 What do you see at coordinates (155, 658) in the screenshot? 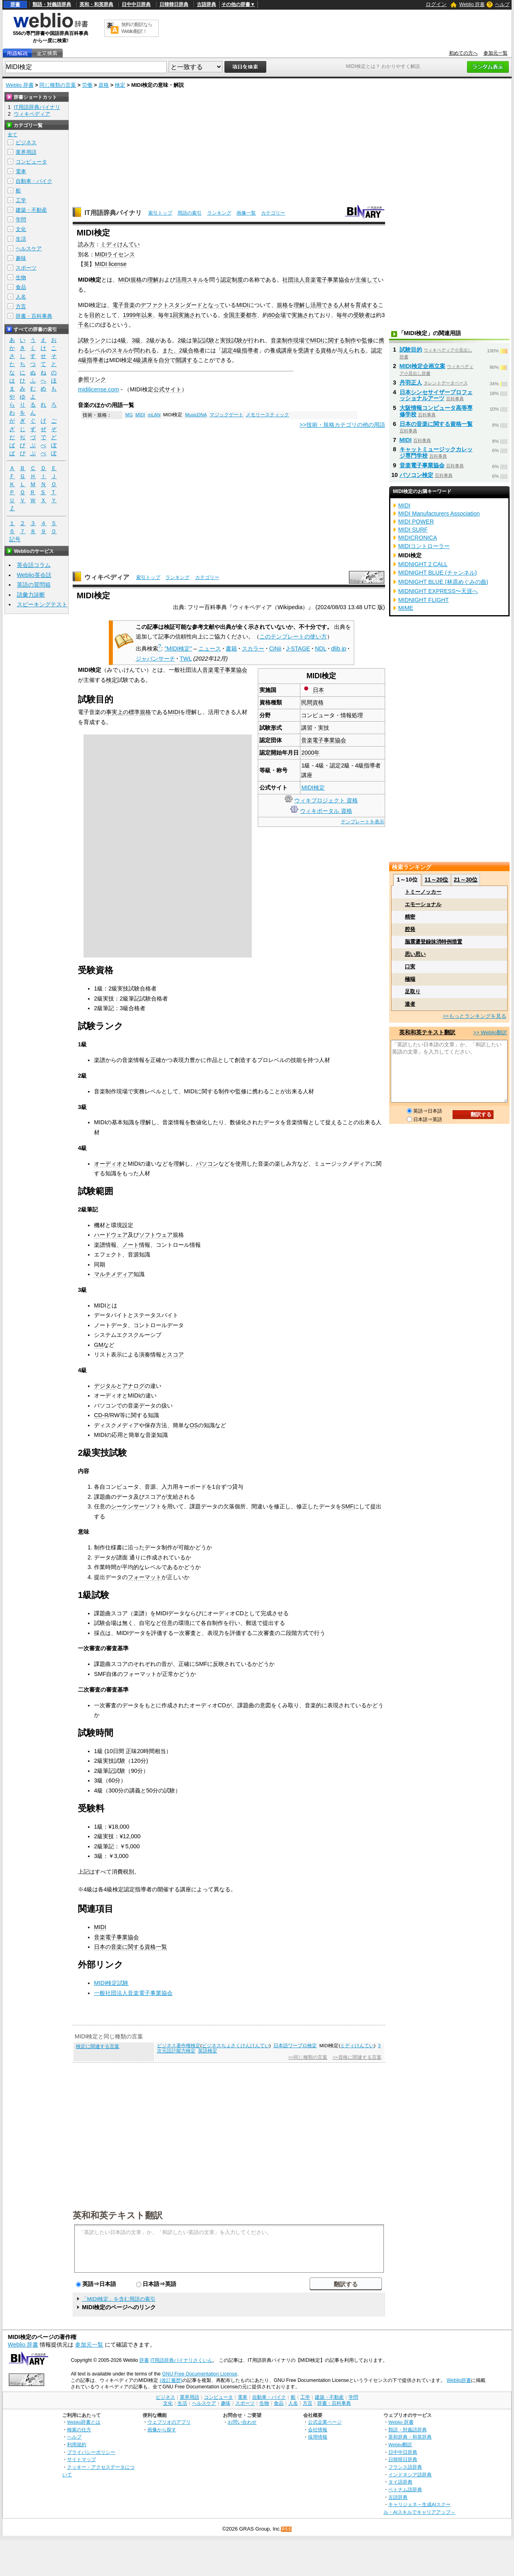
I see `ジャパンサーチ` at bounding box center [155, 658].